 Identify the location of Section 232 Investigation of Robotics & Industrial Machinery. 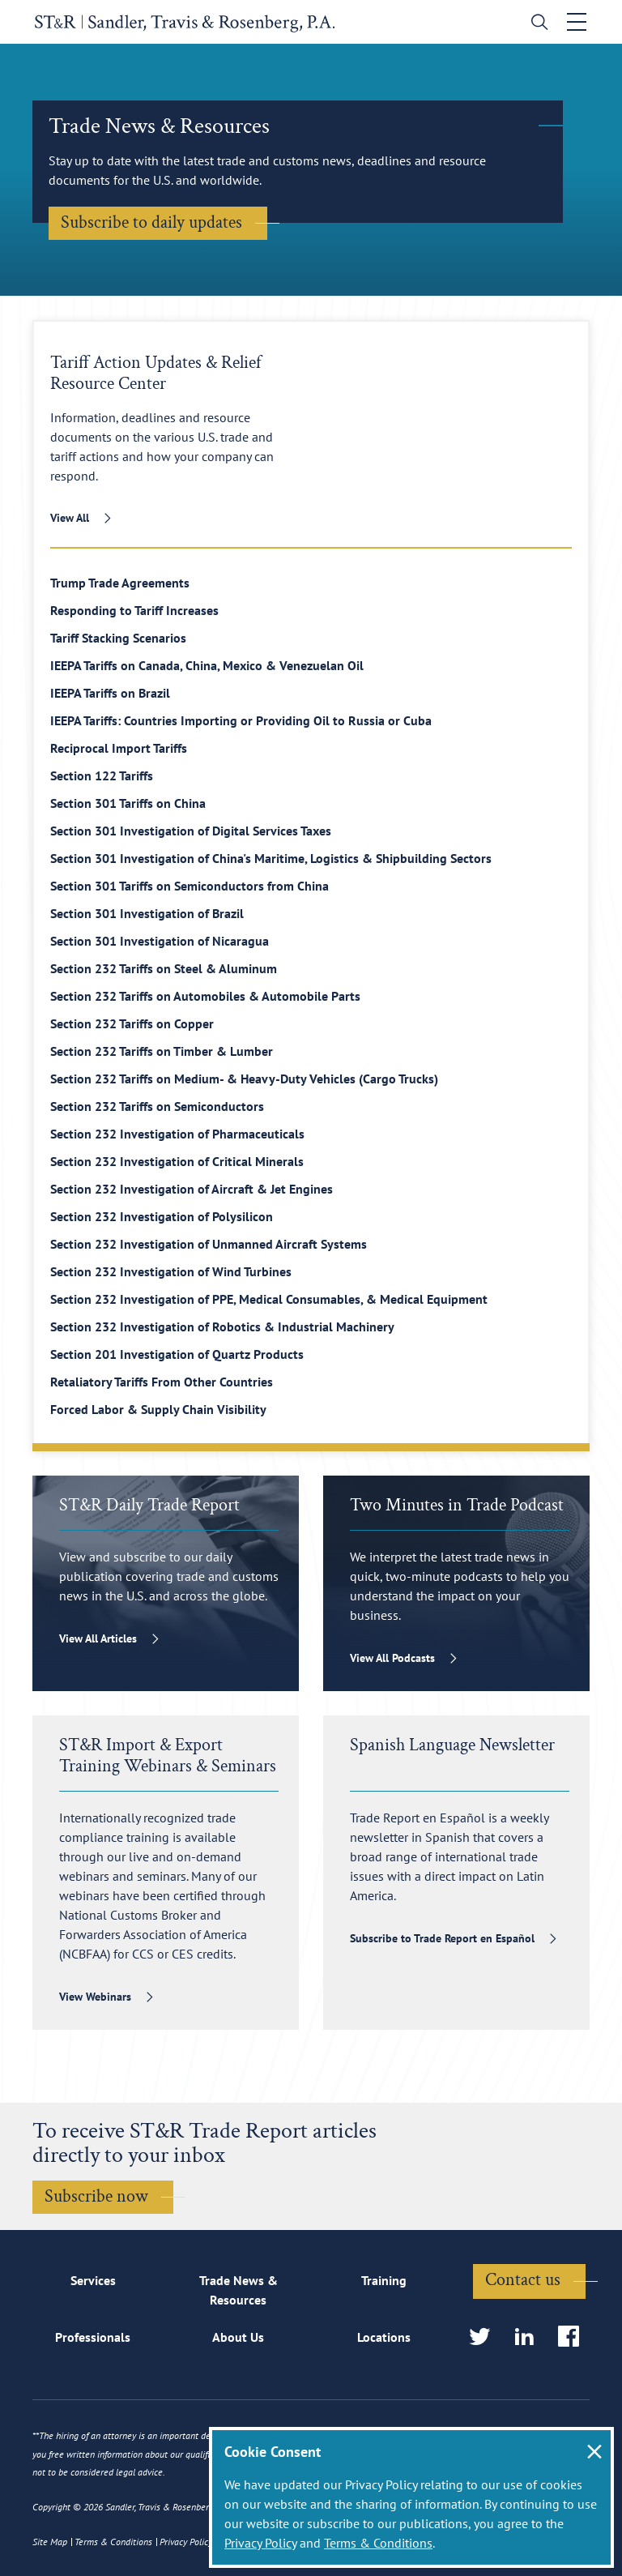
(222, 1326).